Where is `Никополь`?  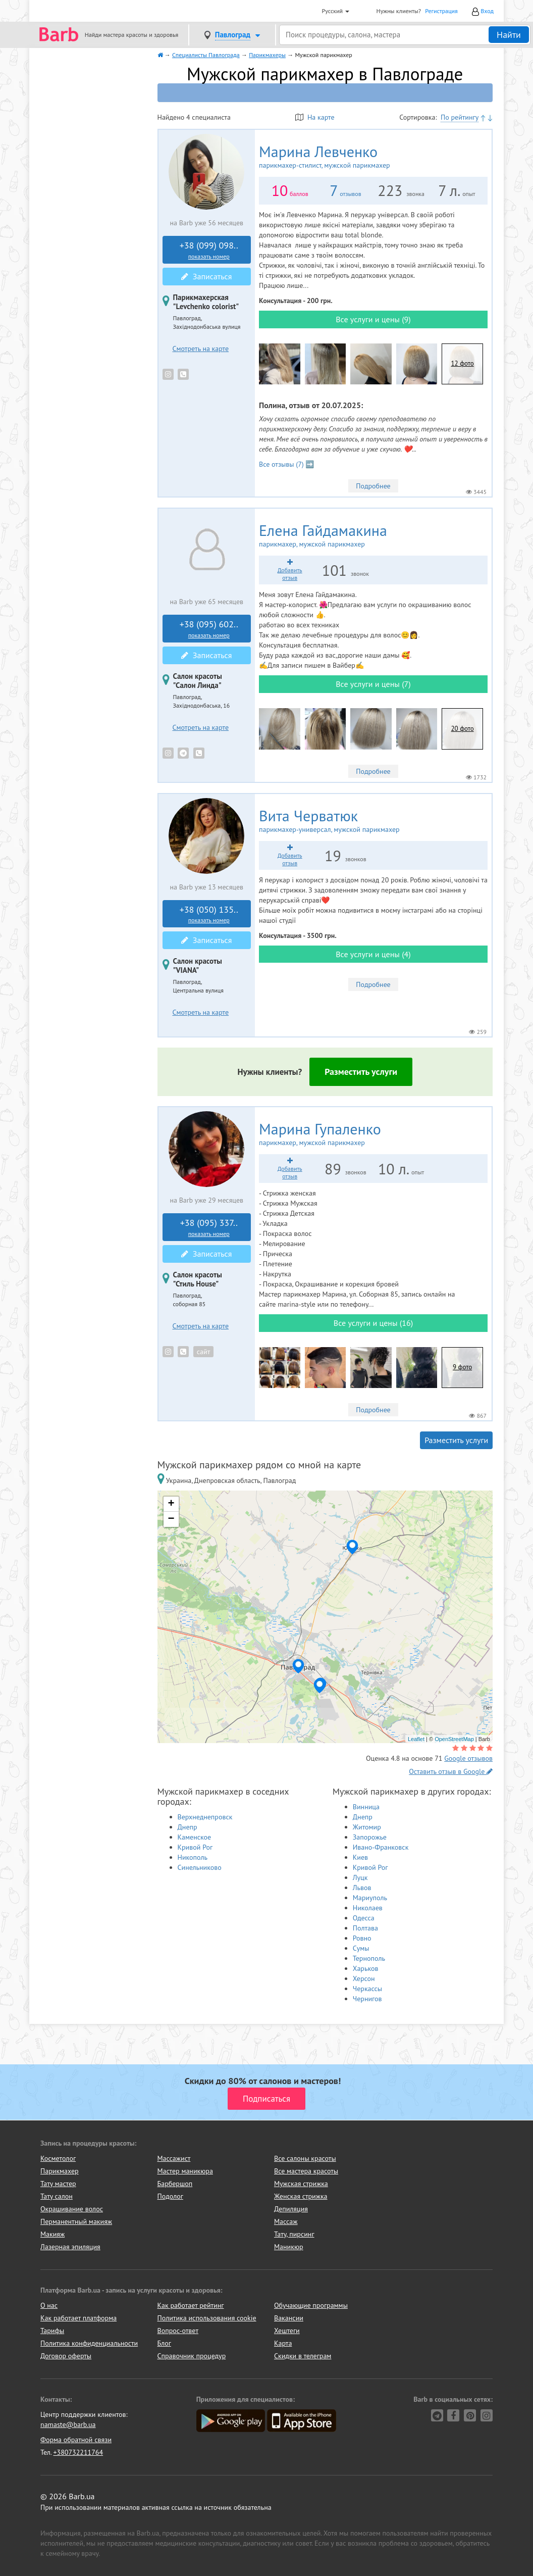 Никополь is located at coordinates (193, 1857).